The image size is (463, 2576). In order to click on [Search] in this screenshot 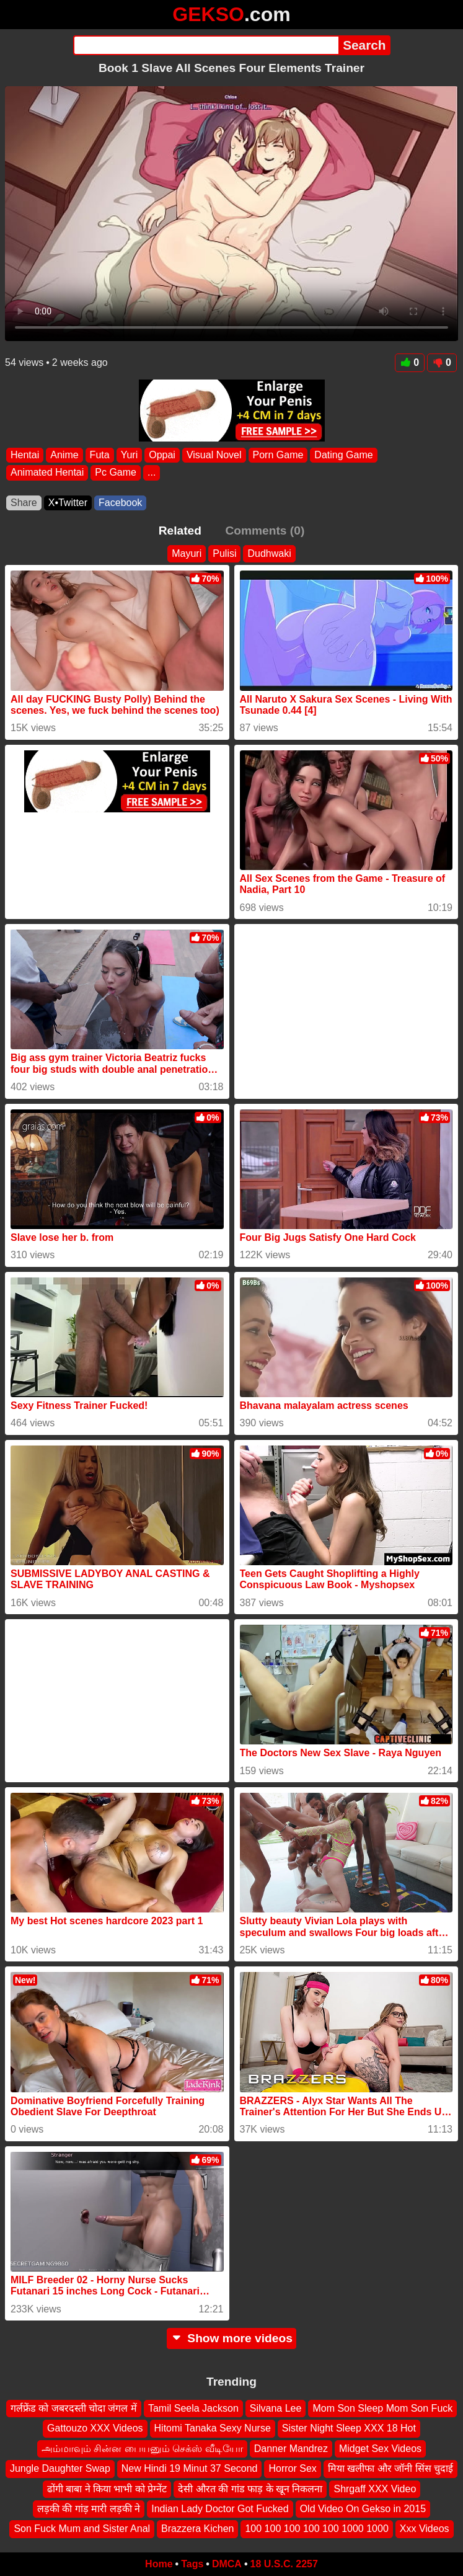, I will do `click(206, 45)`.